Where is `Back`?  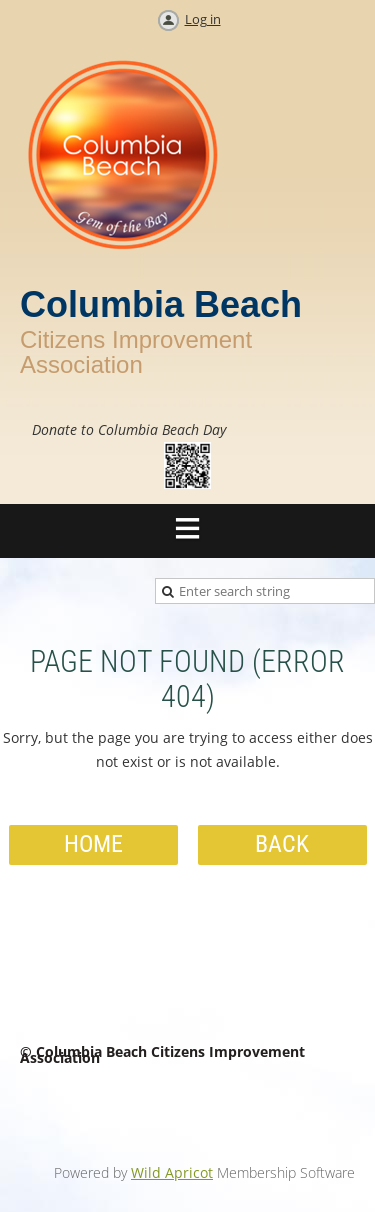
Back is located at coordinates (282, 844).